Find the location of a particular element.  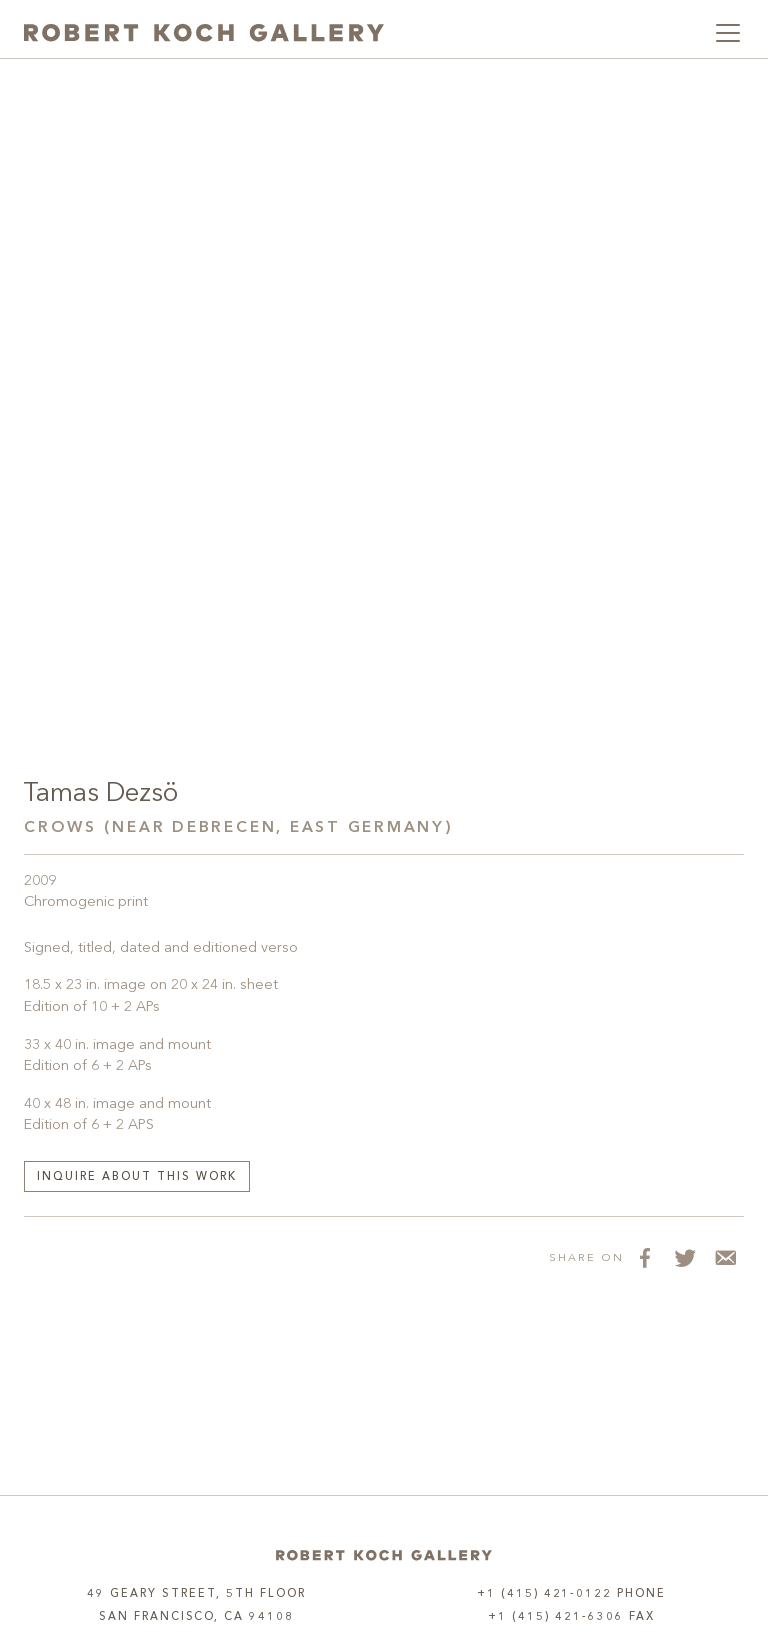

Inquire about this work is located at coordinates (137, 1177).